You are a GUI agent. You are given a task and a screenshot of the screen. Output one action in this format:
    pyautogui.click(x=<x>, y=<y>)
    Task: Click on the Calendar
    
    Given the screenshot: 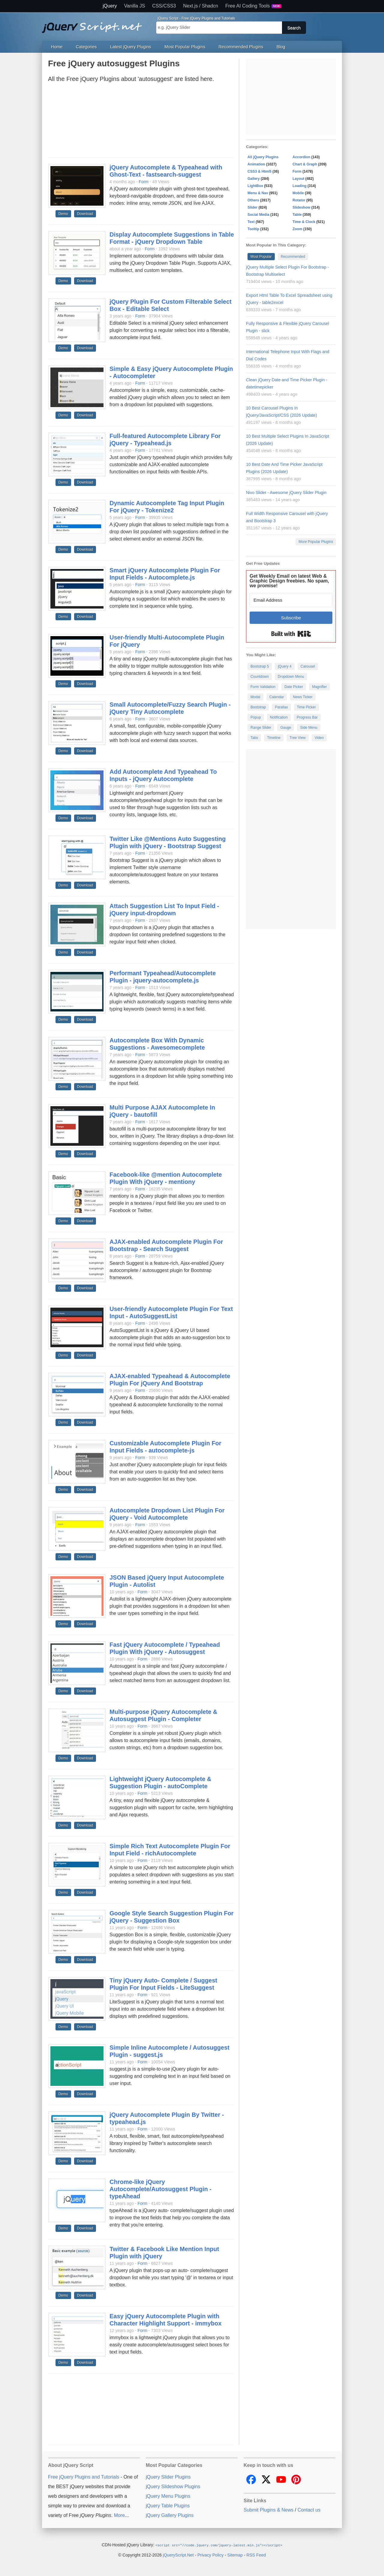 What is the action you would take?
    pyautogui.click(x=276, y=697)
    